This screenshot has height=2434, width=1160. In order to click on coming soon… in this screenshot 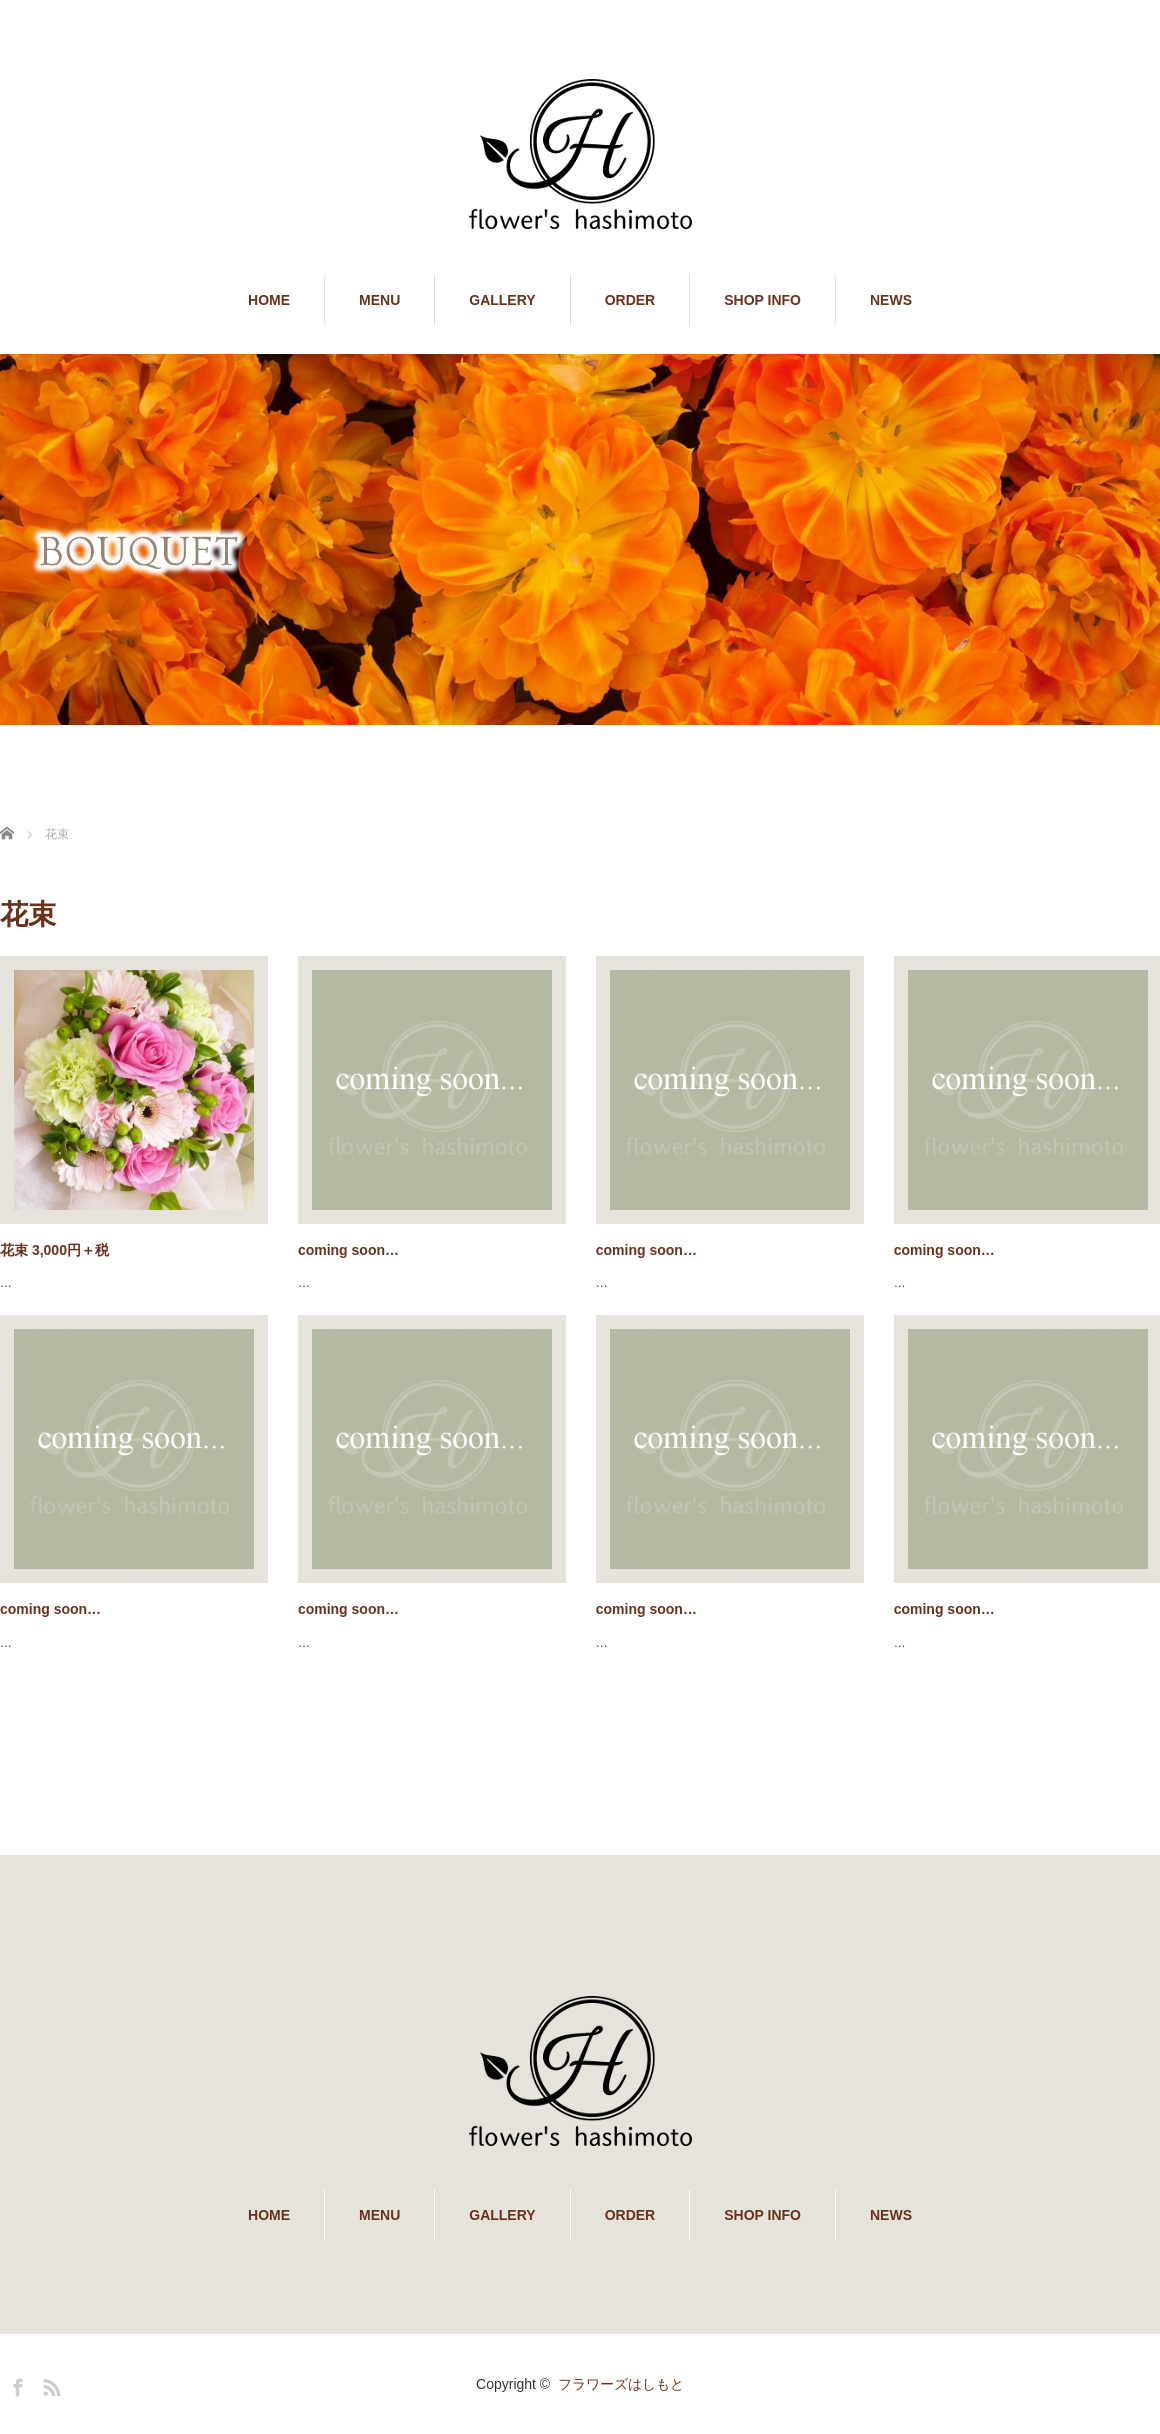, I will do `click(348, 1250)`.